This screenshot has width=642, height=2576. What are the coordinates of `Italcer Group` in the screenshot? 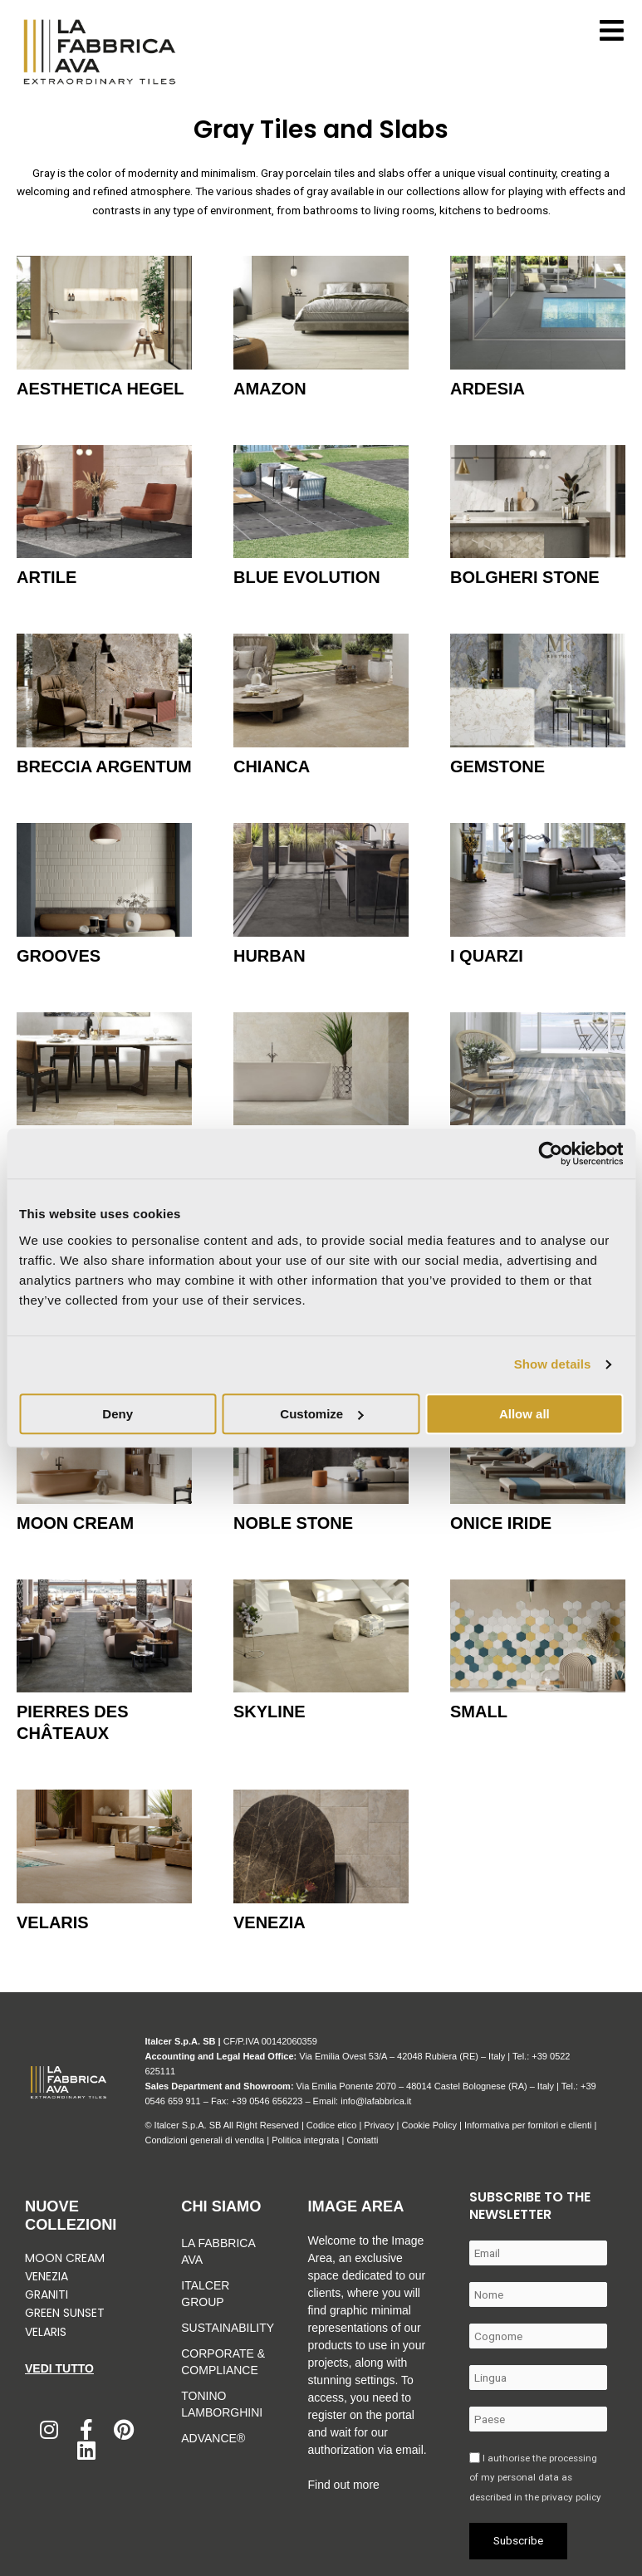 It's located at (205, 2294).